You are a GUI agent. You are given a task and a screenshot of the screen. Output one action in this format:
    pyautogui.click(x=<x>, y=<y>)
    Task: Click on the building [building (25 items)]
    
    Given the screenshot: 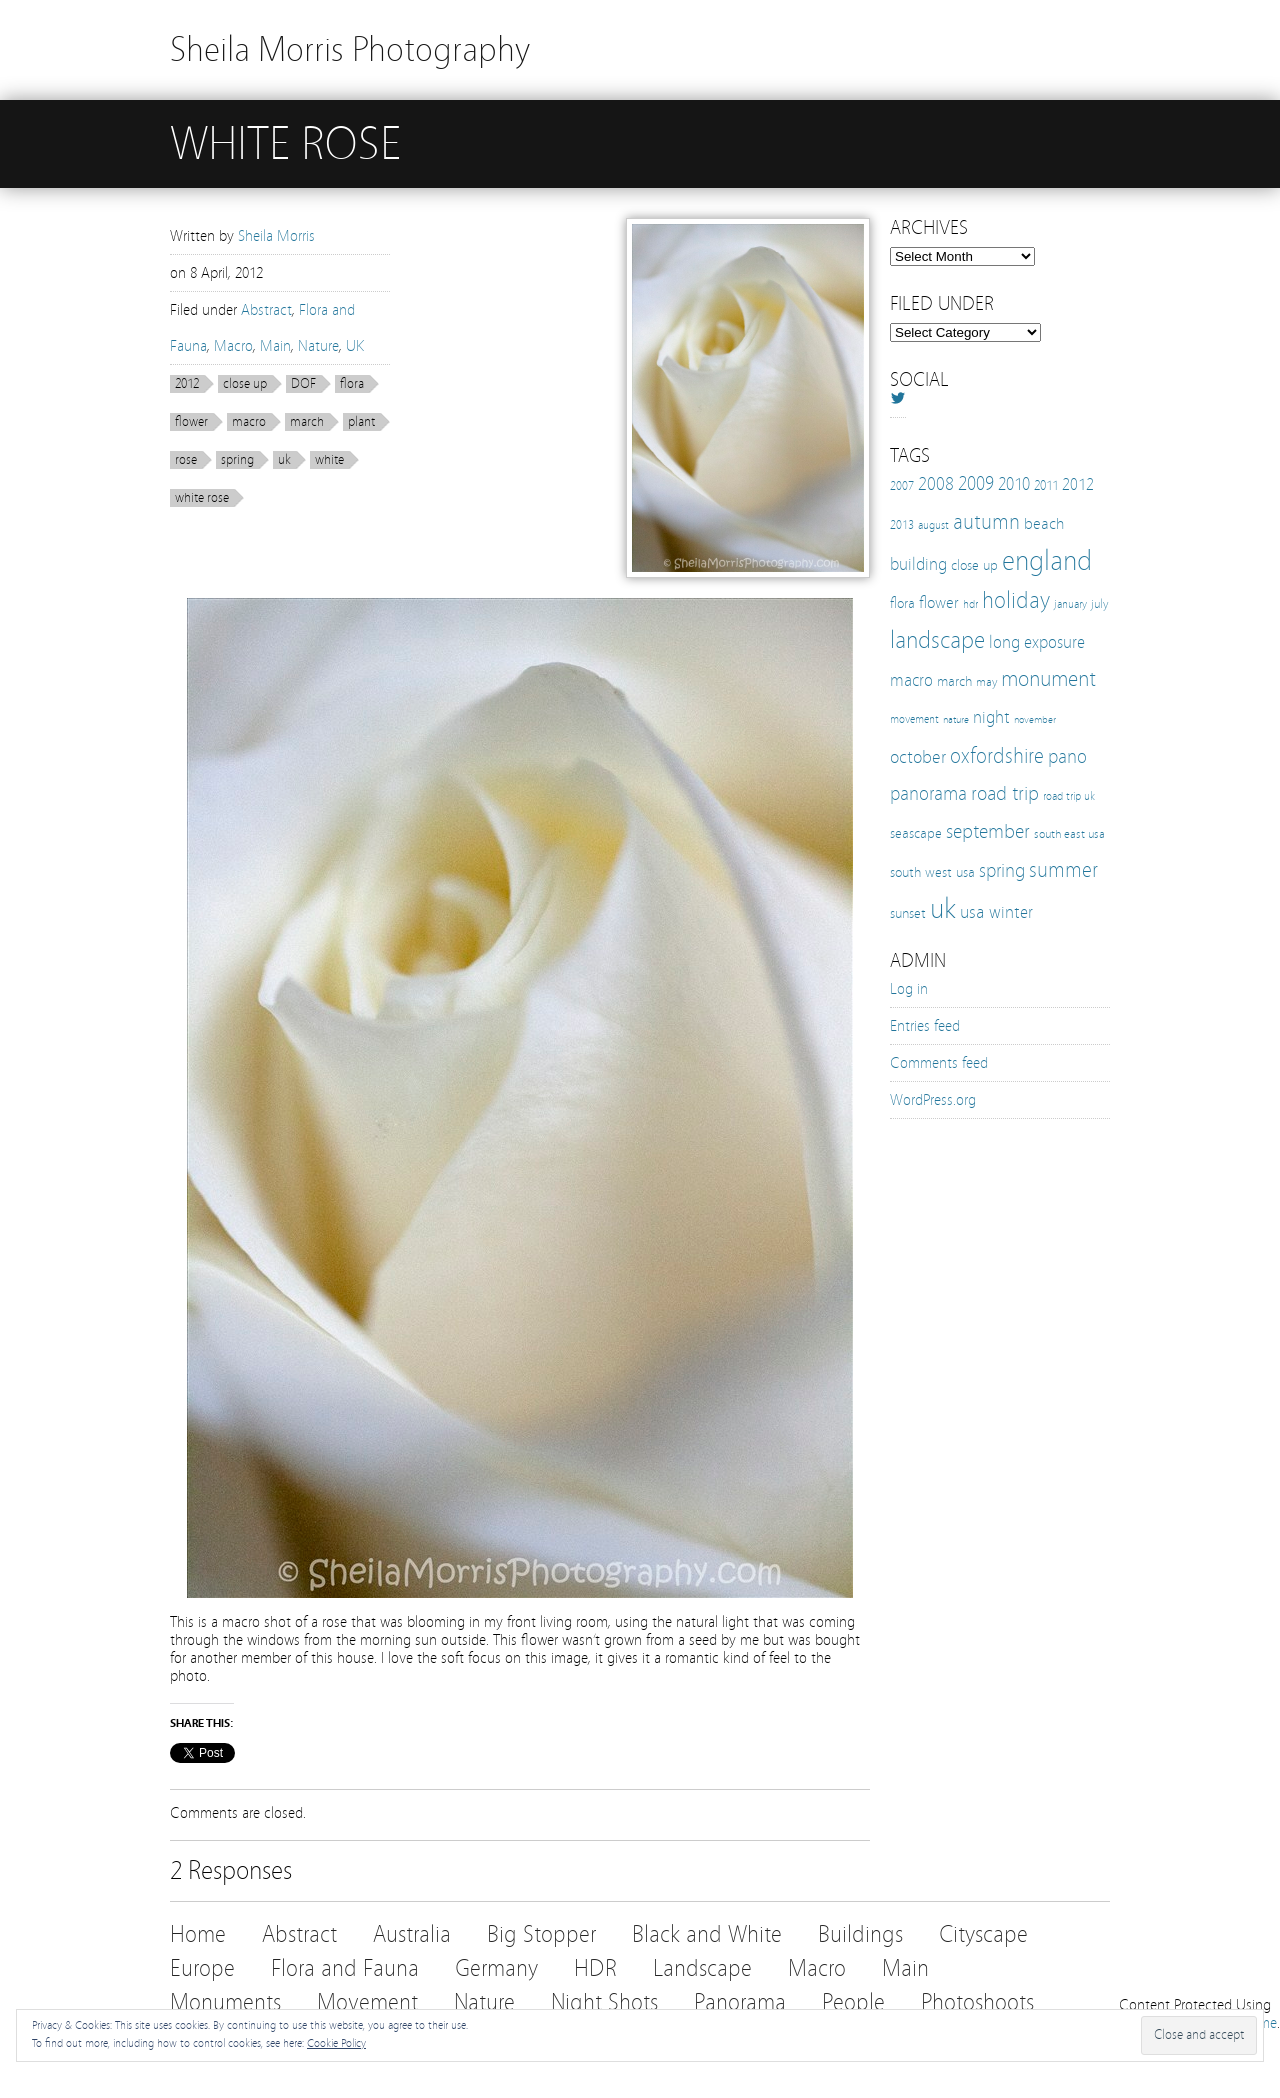 What is the action you would take?
    pyautogui.click(x=918, y=564)
    